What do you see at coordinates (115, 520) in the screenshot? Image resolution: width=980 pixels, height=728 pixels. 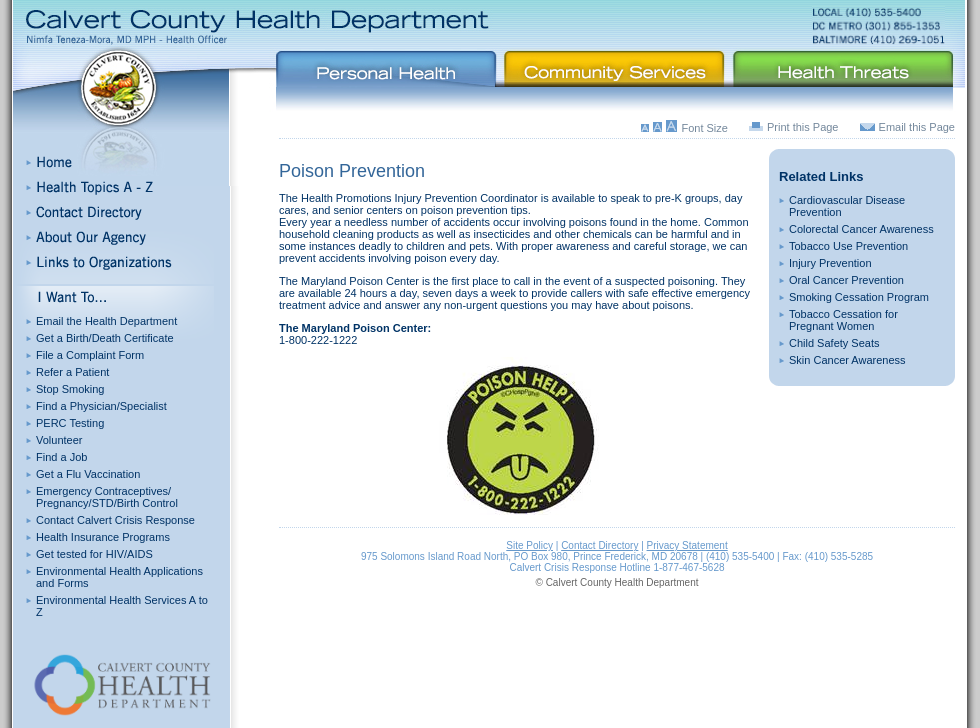 I see `Contact Calvert Crisis Response` at bounding box center [115, 520].